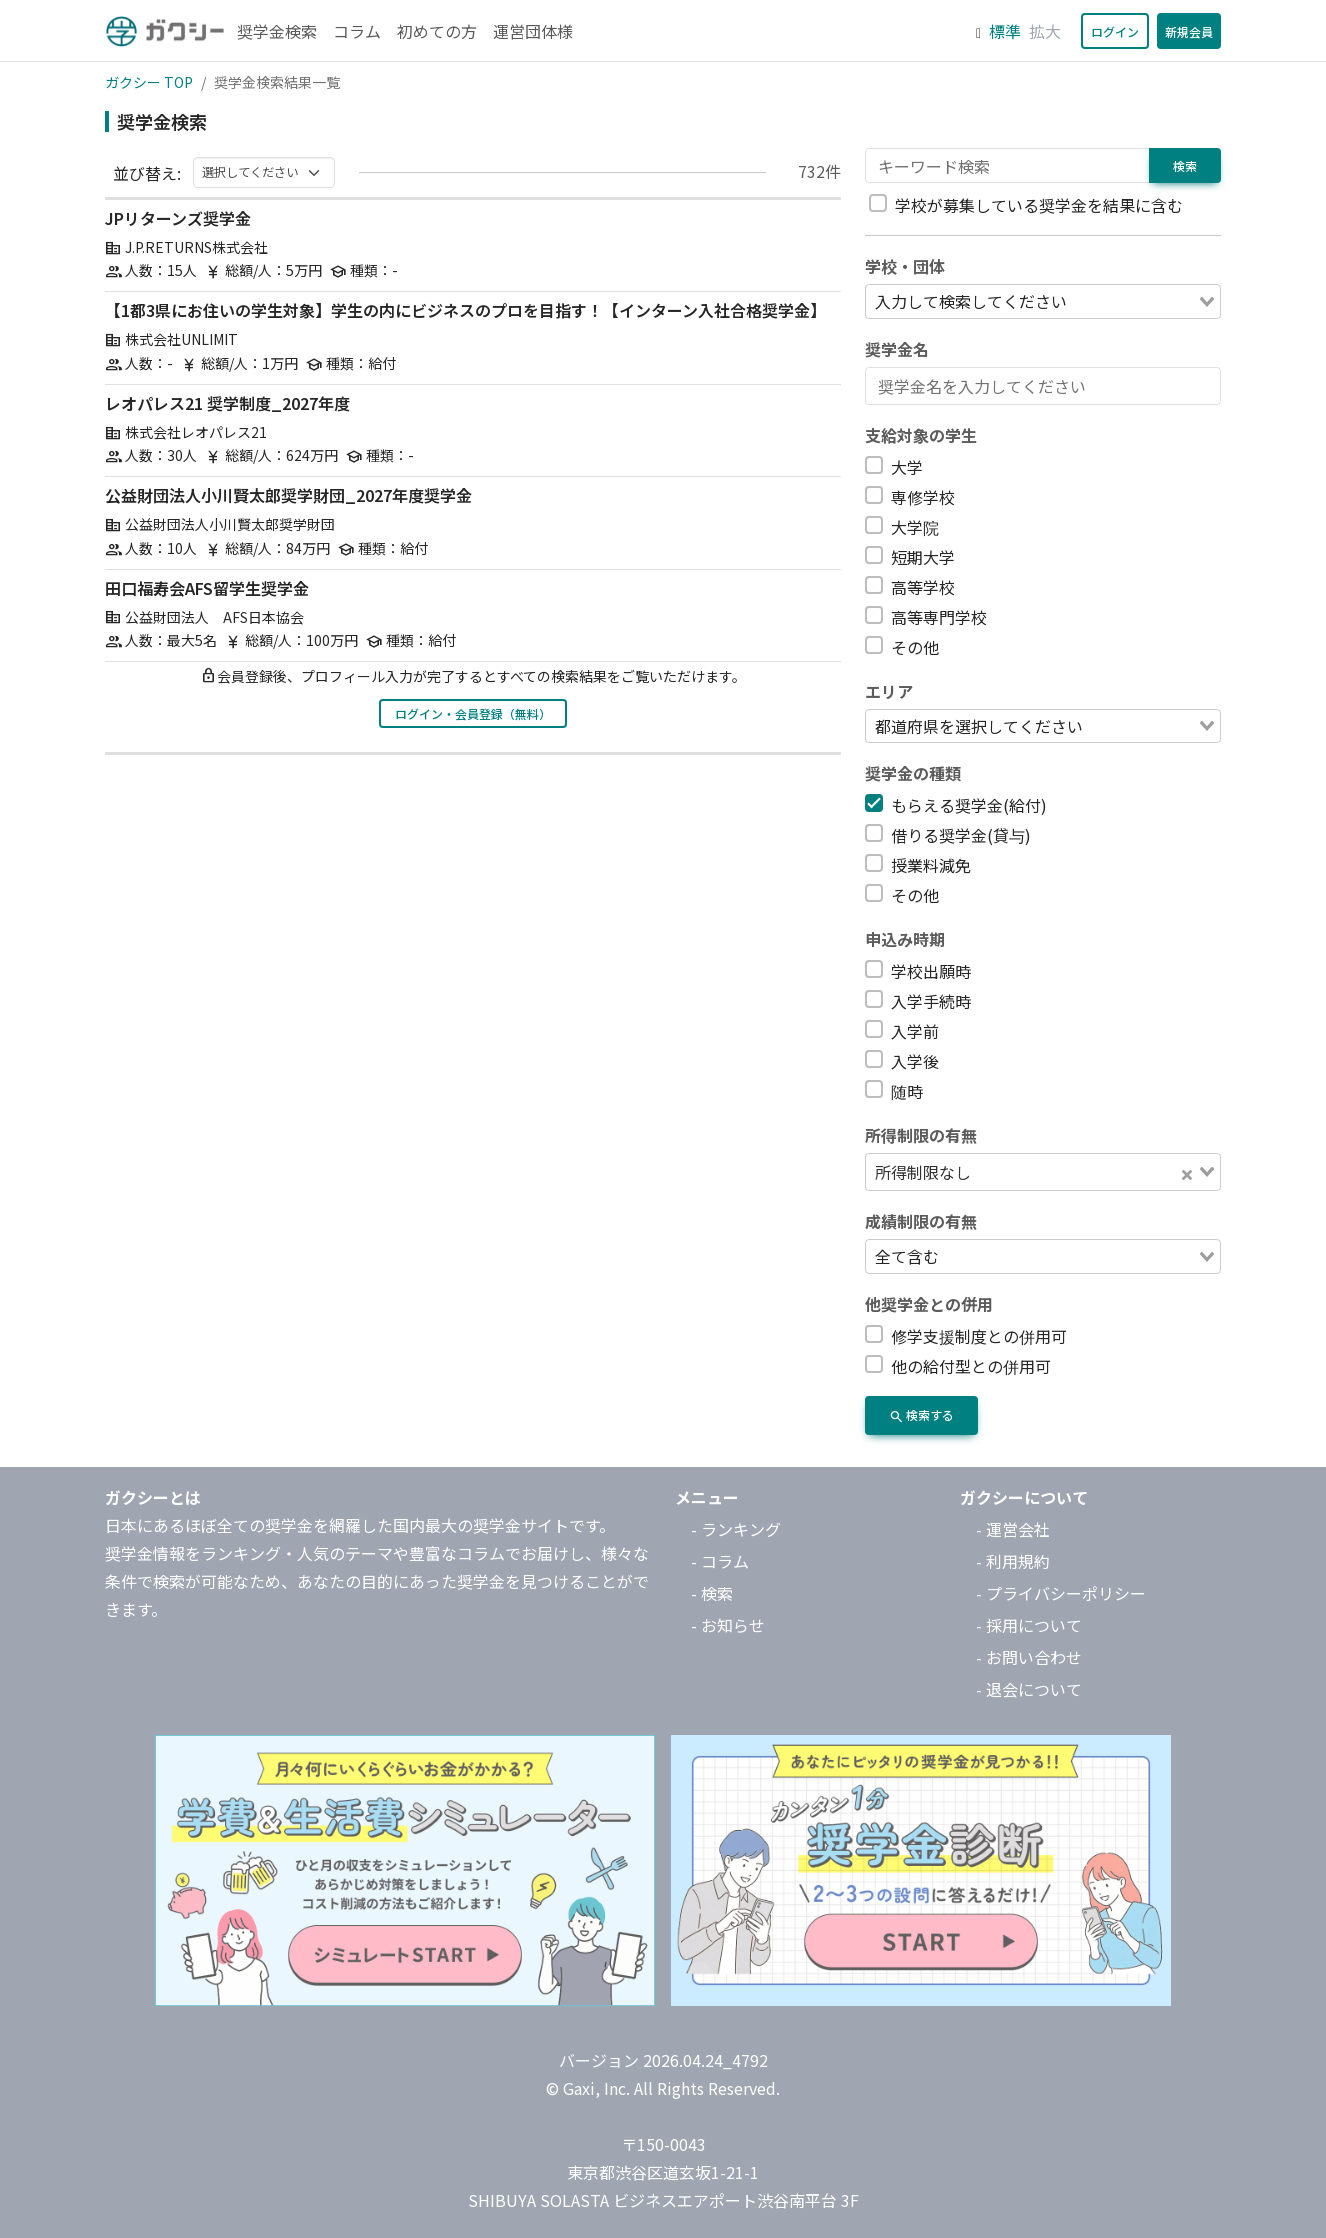 The image size is (1326, 2238). What do you see at coordinates (720, 1561) in the screenshot?
I see `- コラム` at bounding box center [720, 1561].